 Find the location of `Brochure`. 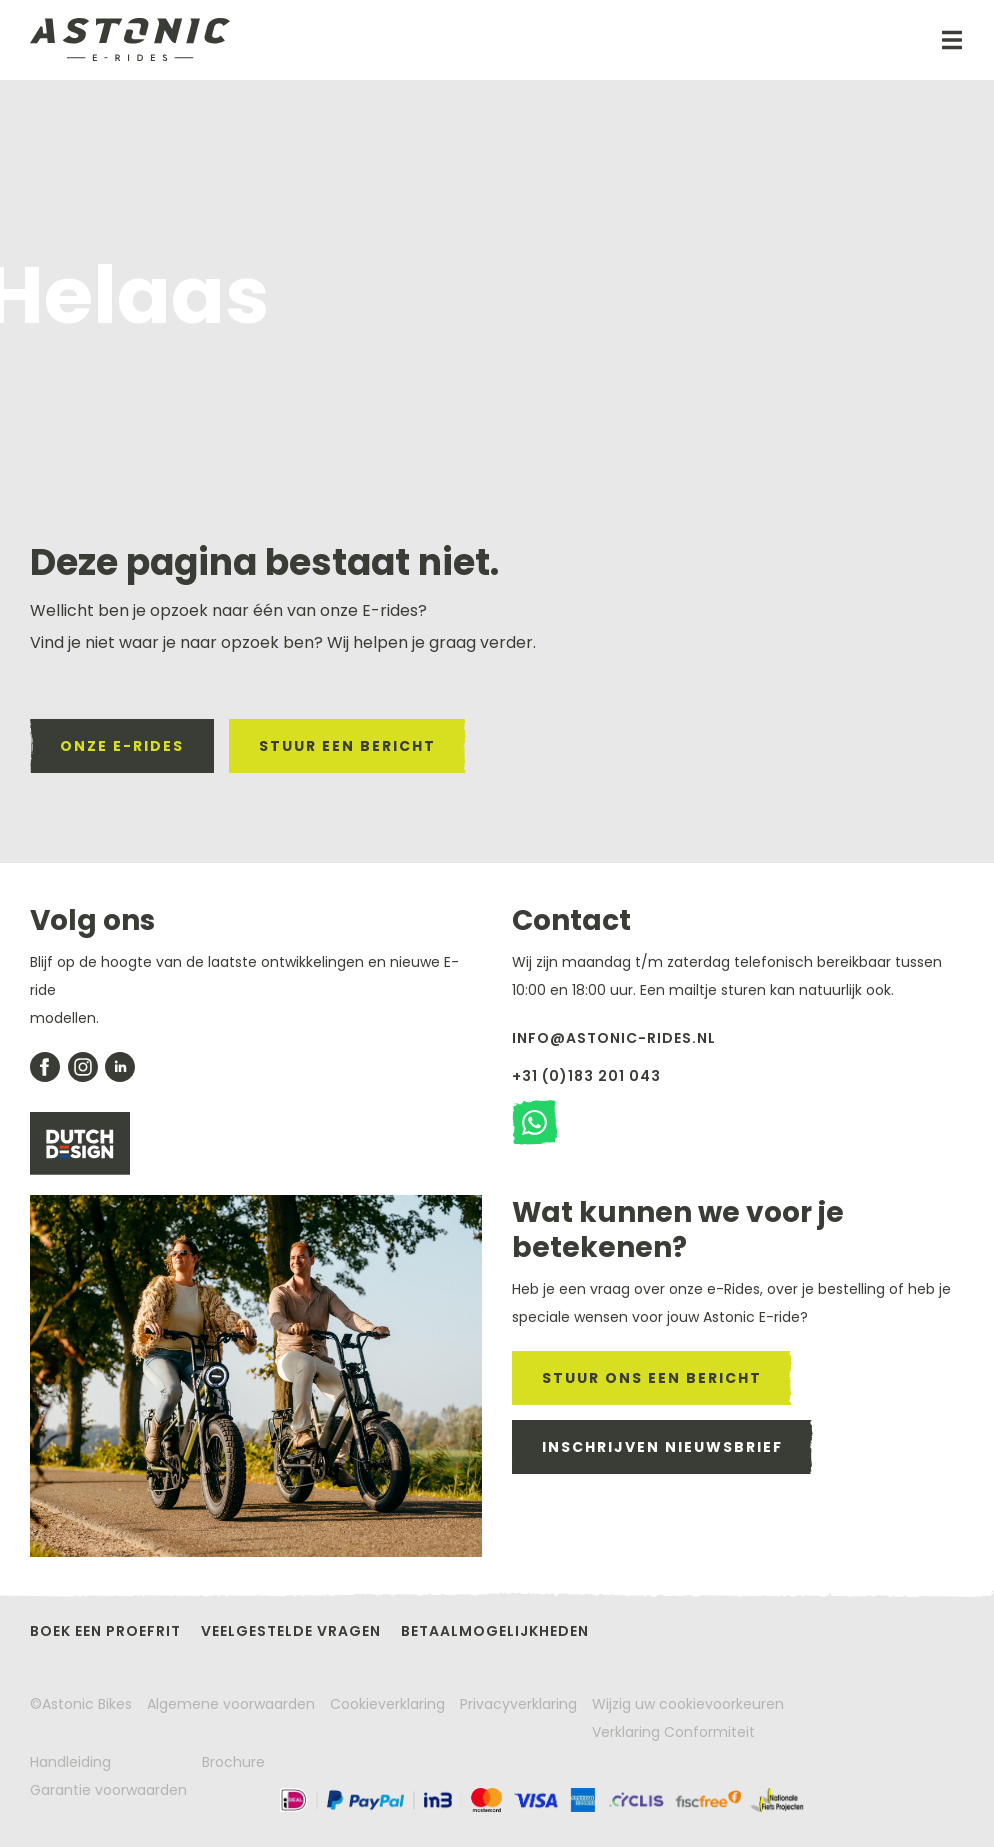

Brochure is located at coordinates (233, 1762).